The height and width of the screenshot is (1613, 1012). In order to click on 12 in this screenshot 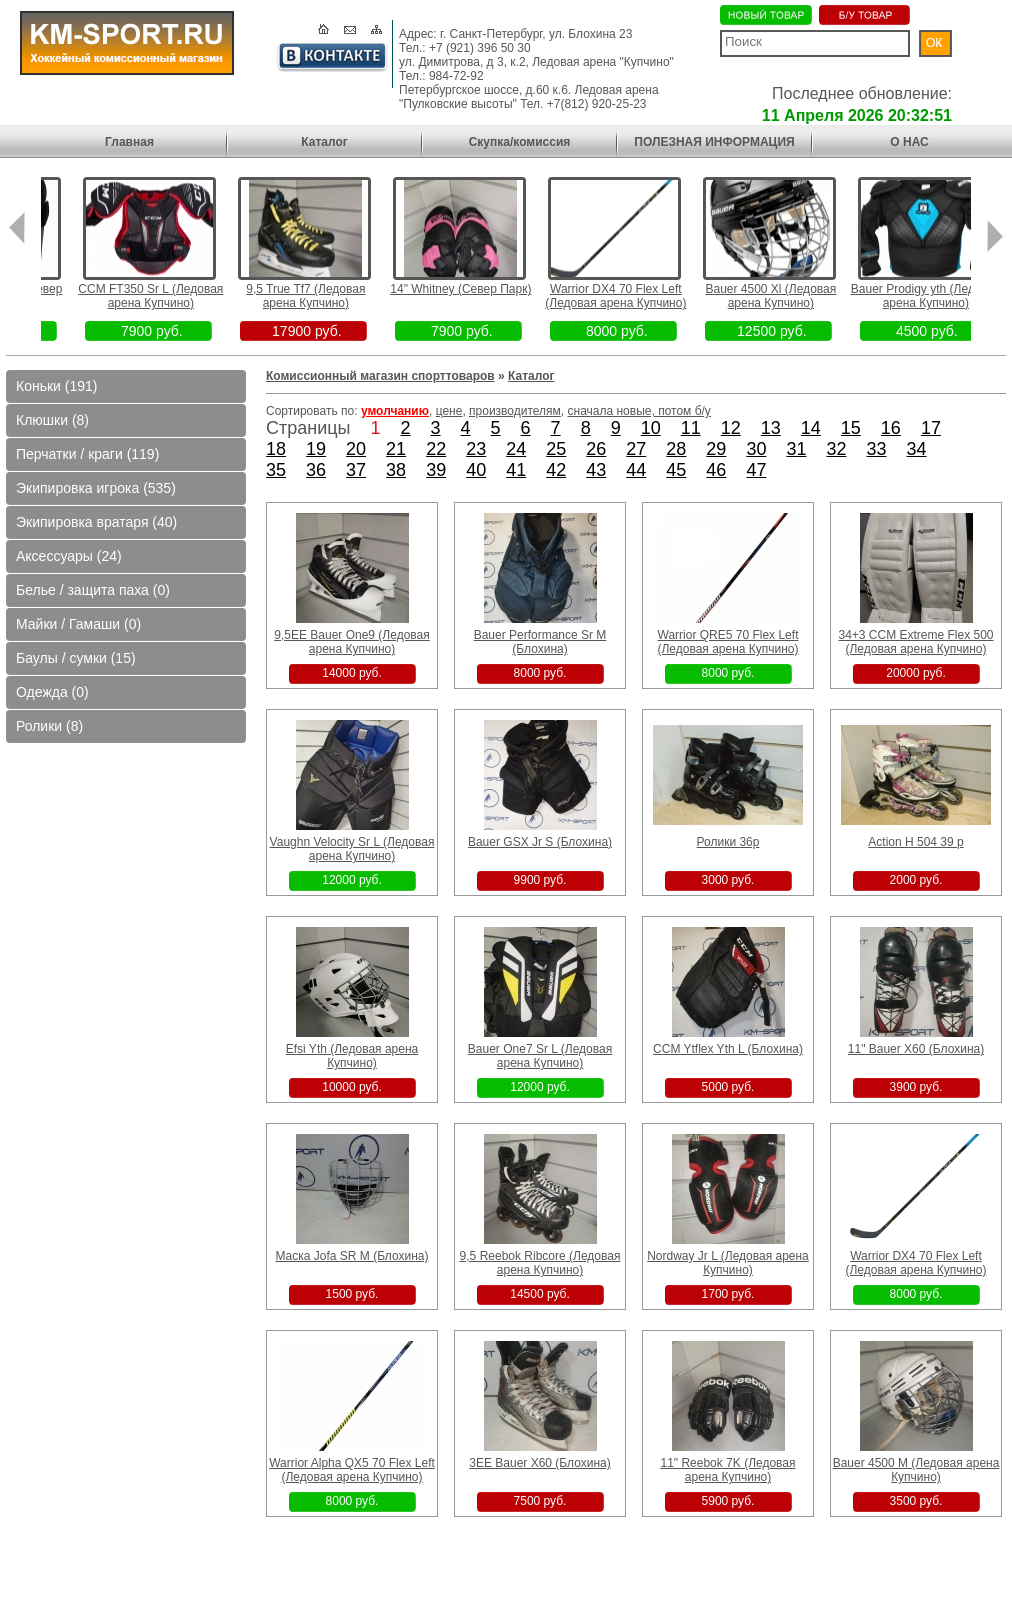, I will do `click(731, 428)`.